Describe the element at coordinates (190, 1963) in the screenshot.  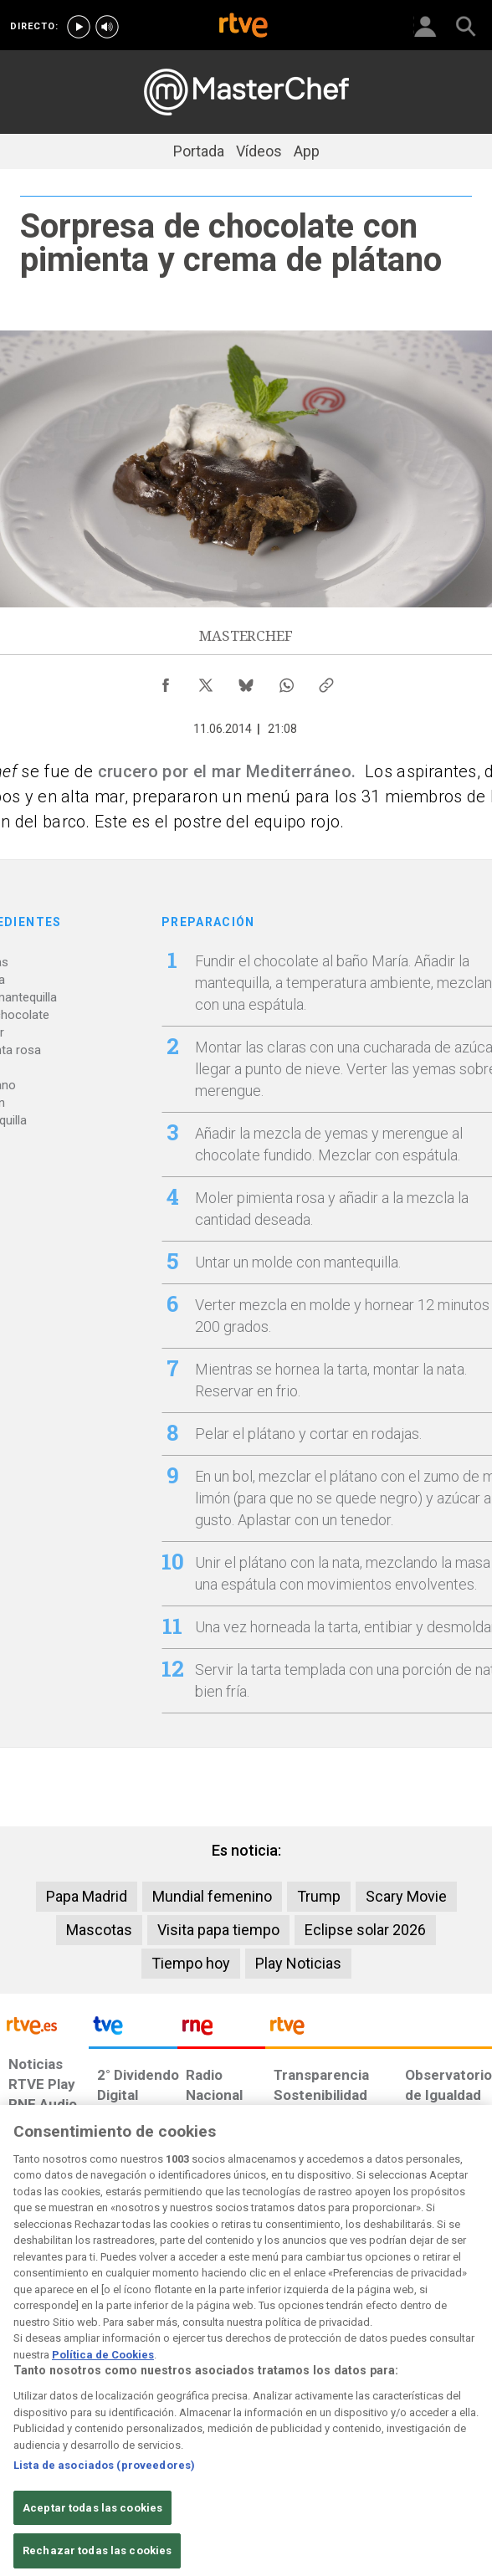
I see `Tiempo hoy` at that location.